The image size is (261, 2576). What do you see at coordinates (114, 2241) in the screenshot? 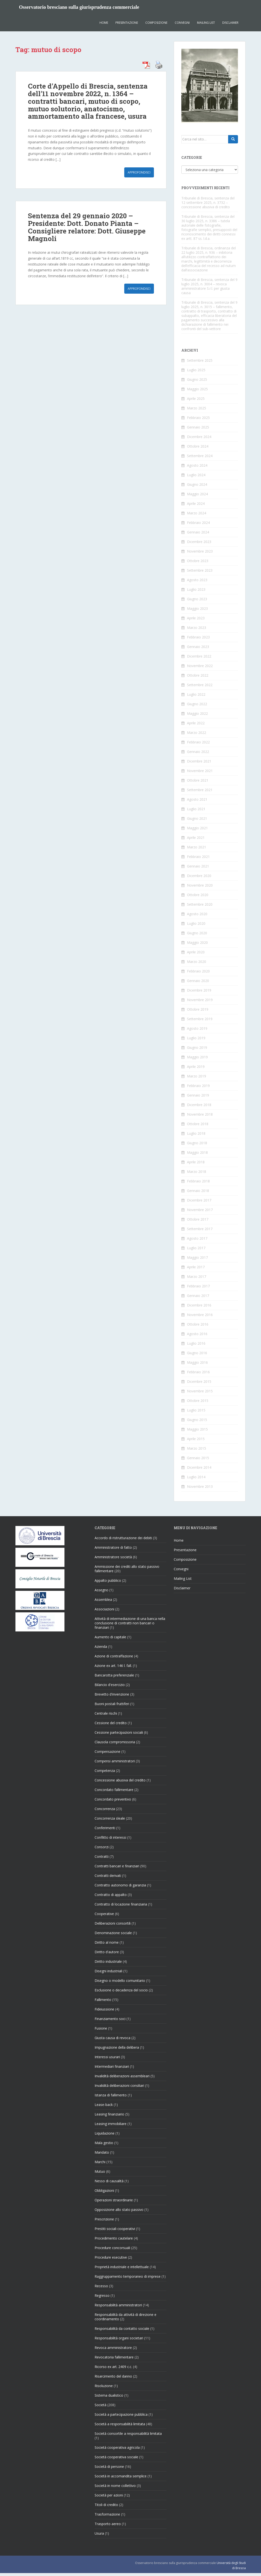
I see `Procedimento cautelare` at bounding box center [114, 2241].